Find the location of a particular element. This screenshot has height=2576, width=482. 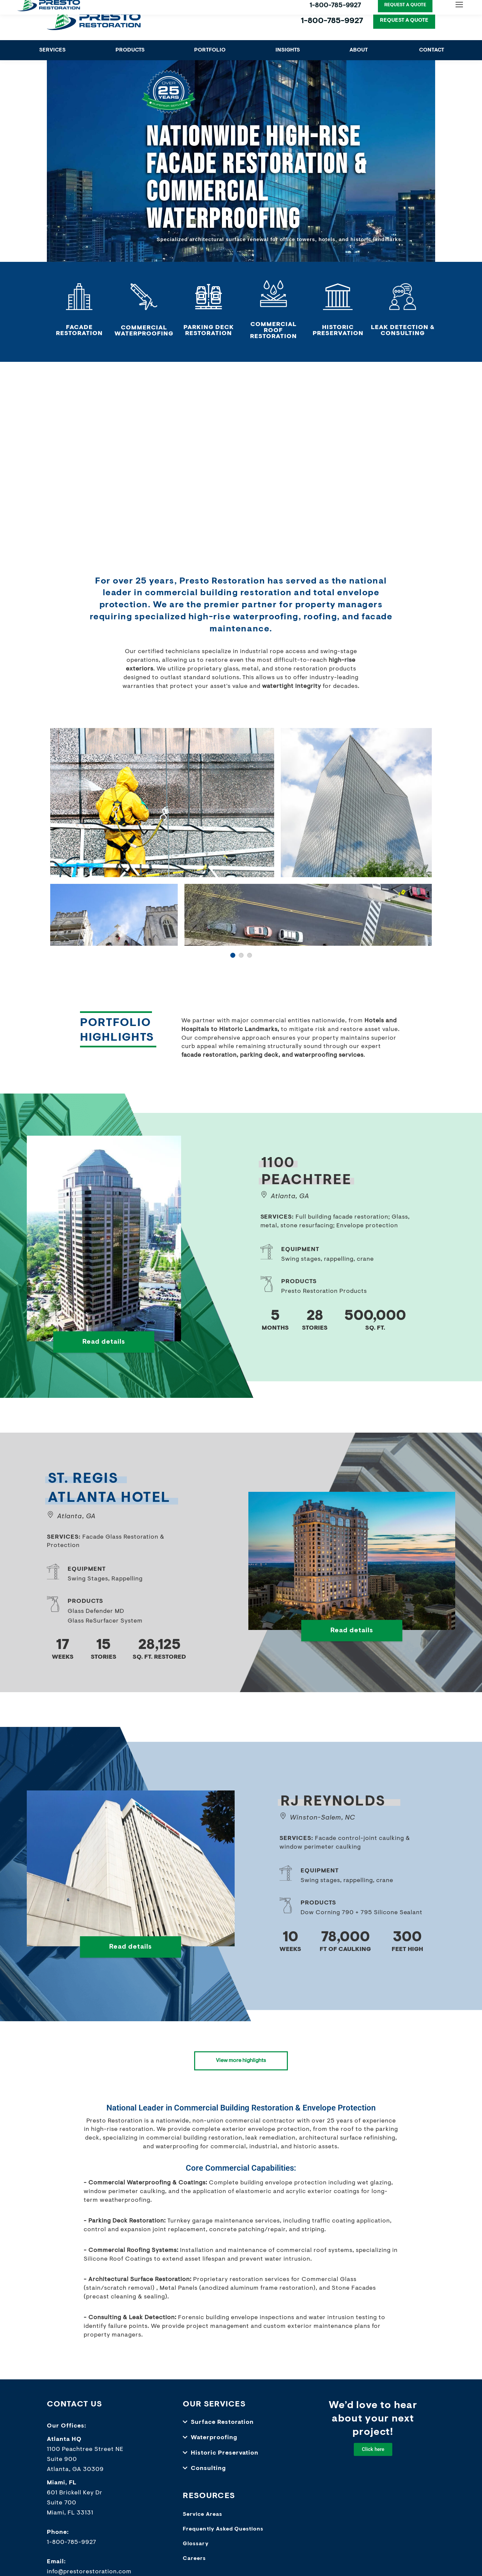

[button] is located at coordinates (241, 2428).